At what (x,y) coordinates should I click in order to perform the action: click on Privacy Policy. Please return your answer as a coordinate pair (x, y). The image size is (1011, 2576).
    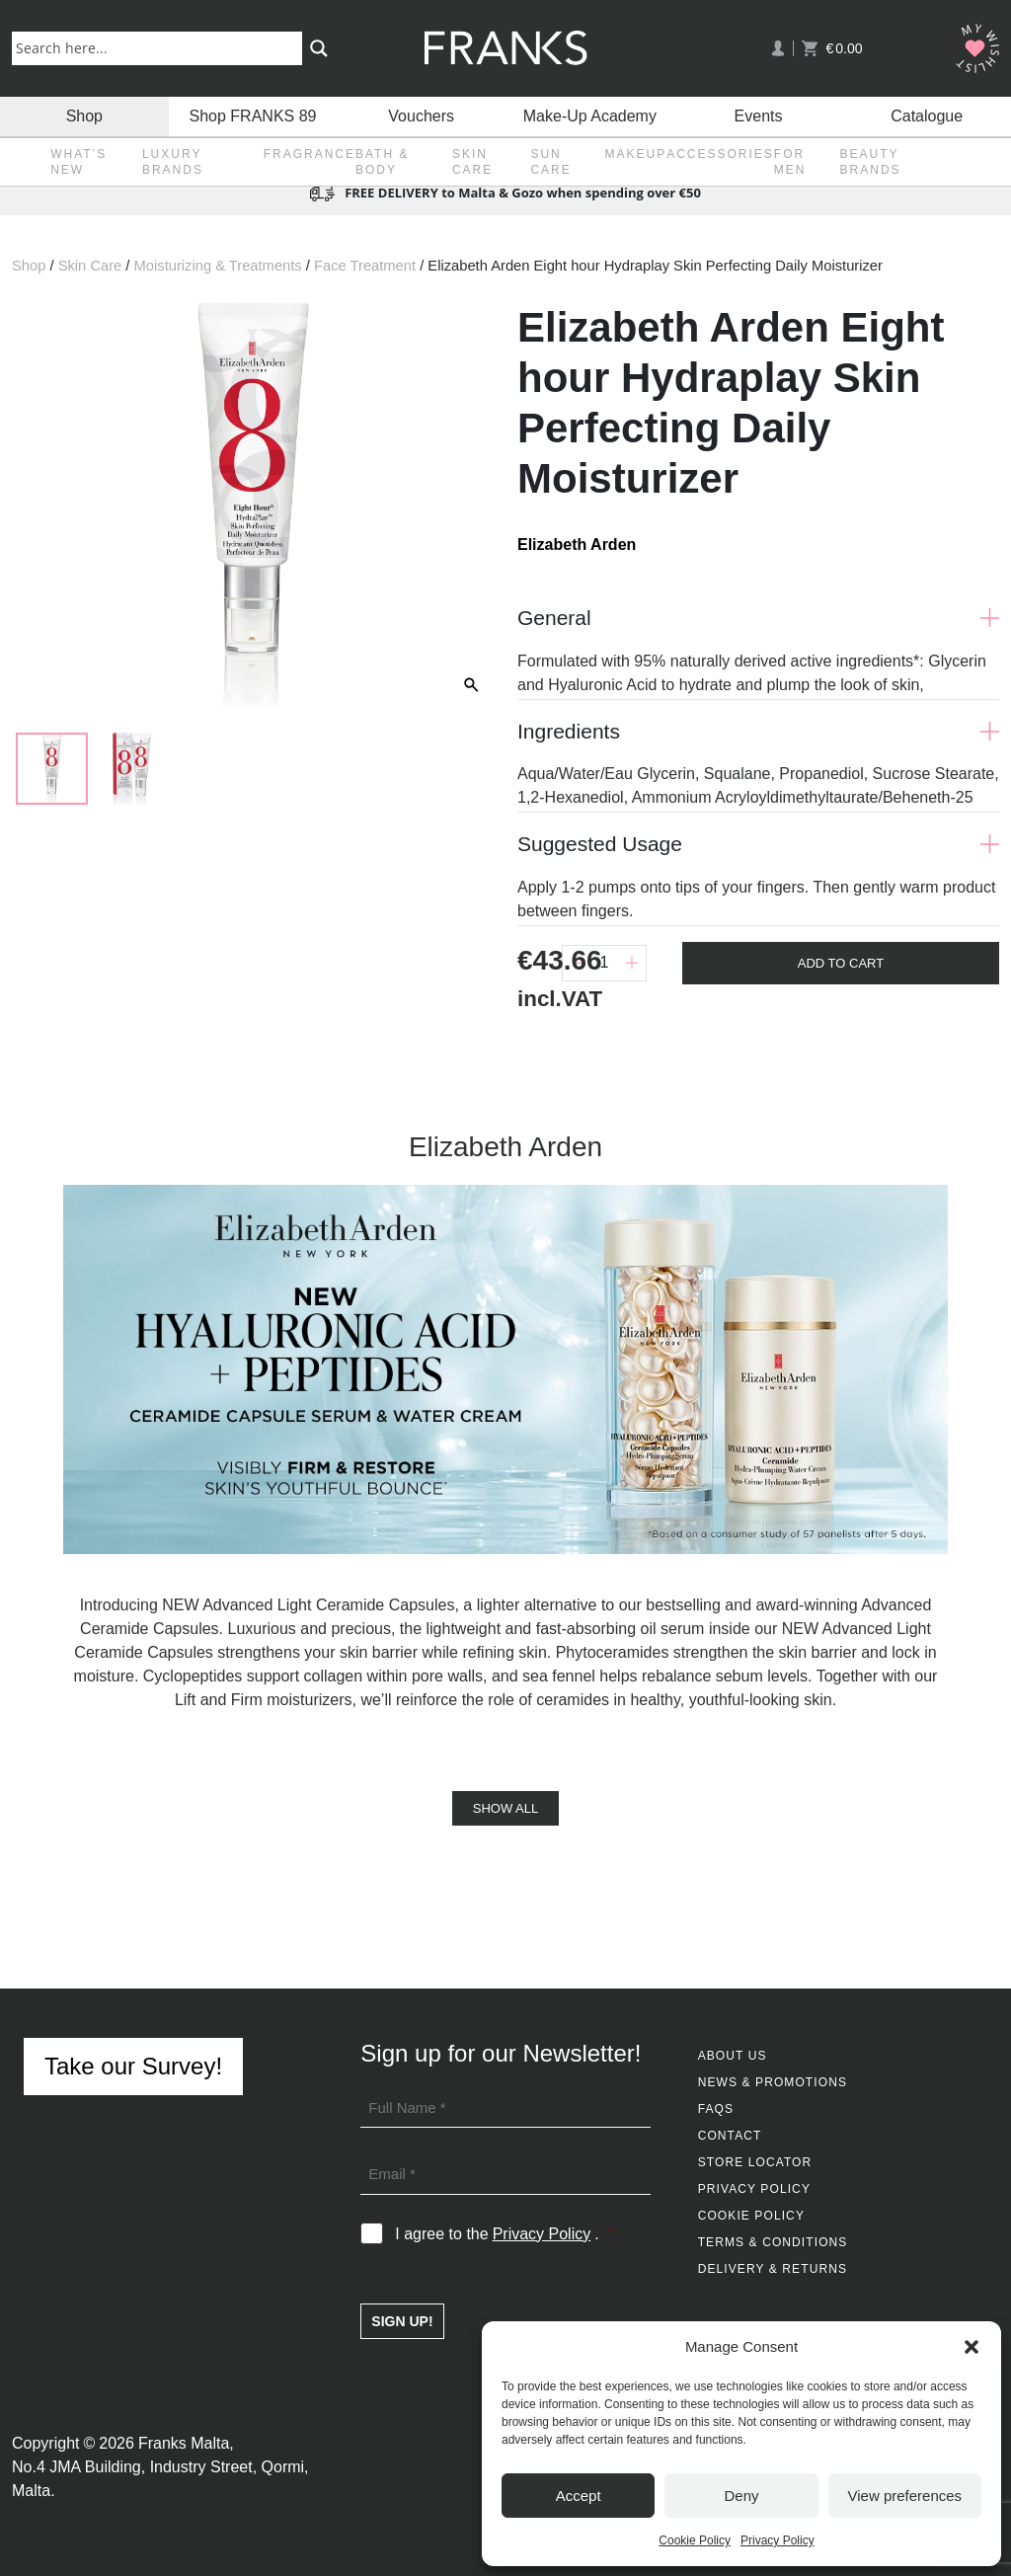
    Looking at the image, I should click on (777, 2540).